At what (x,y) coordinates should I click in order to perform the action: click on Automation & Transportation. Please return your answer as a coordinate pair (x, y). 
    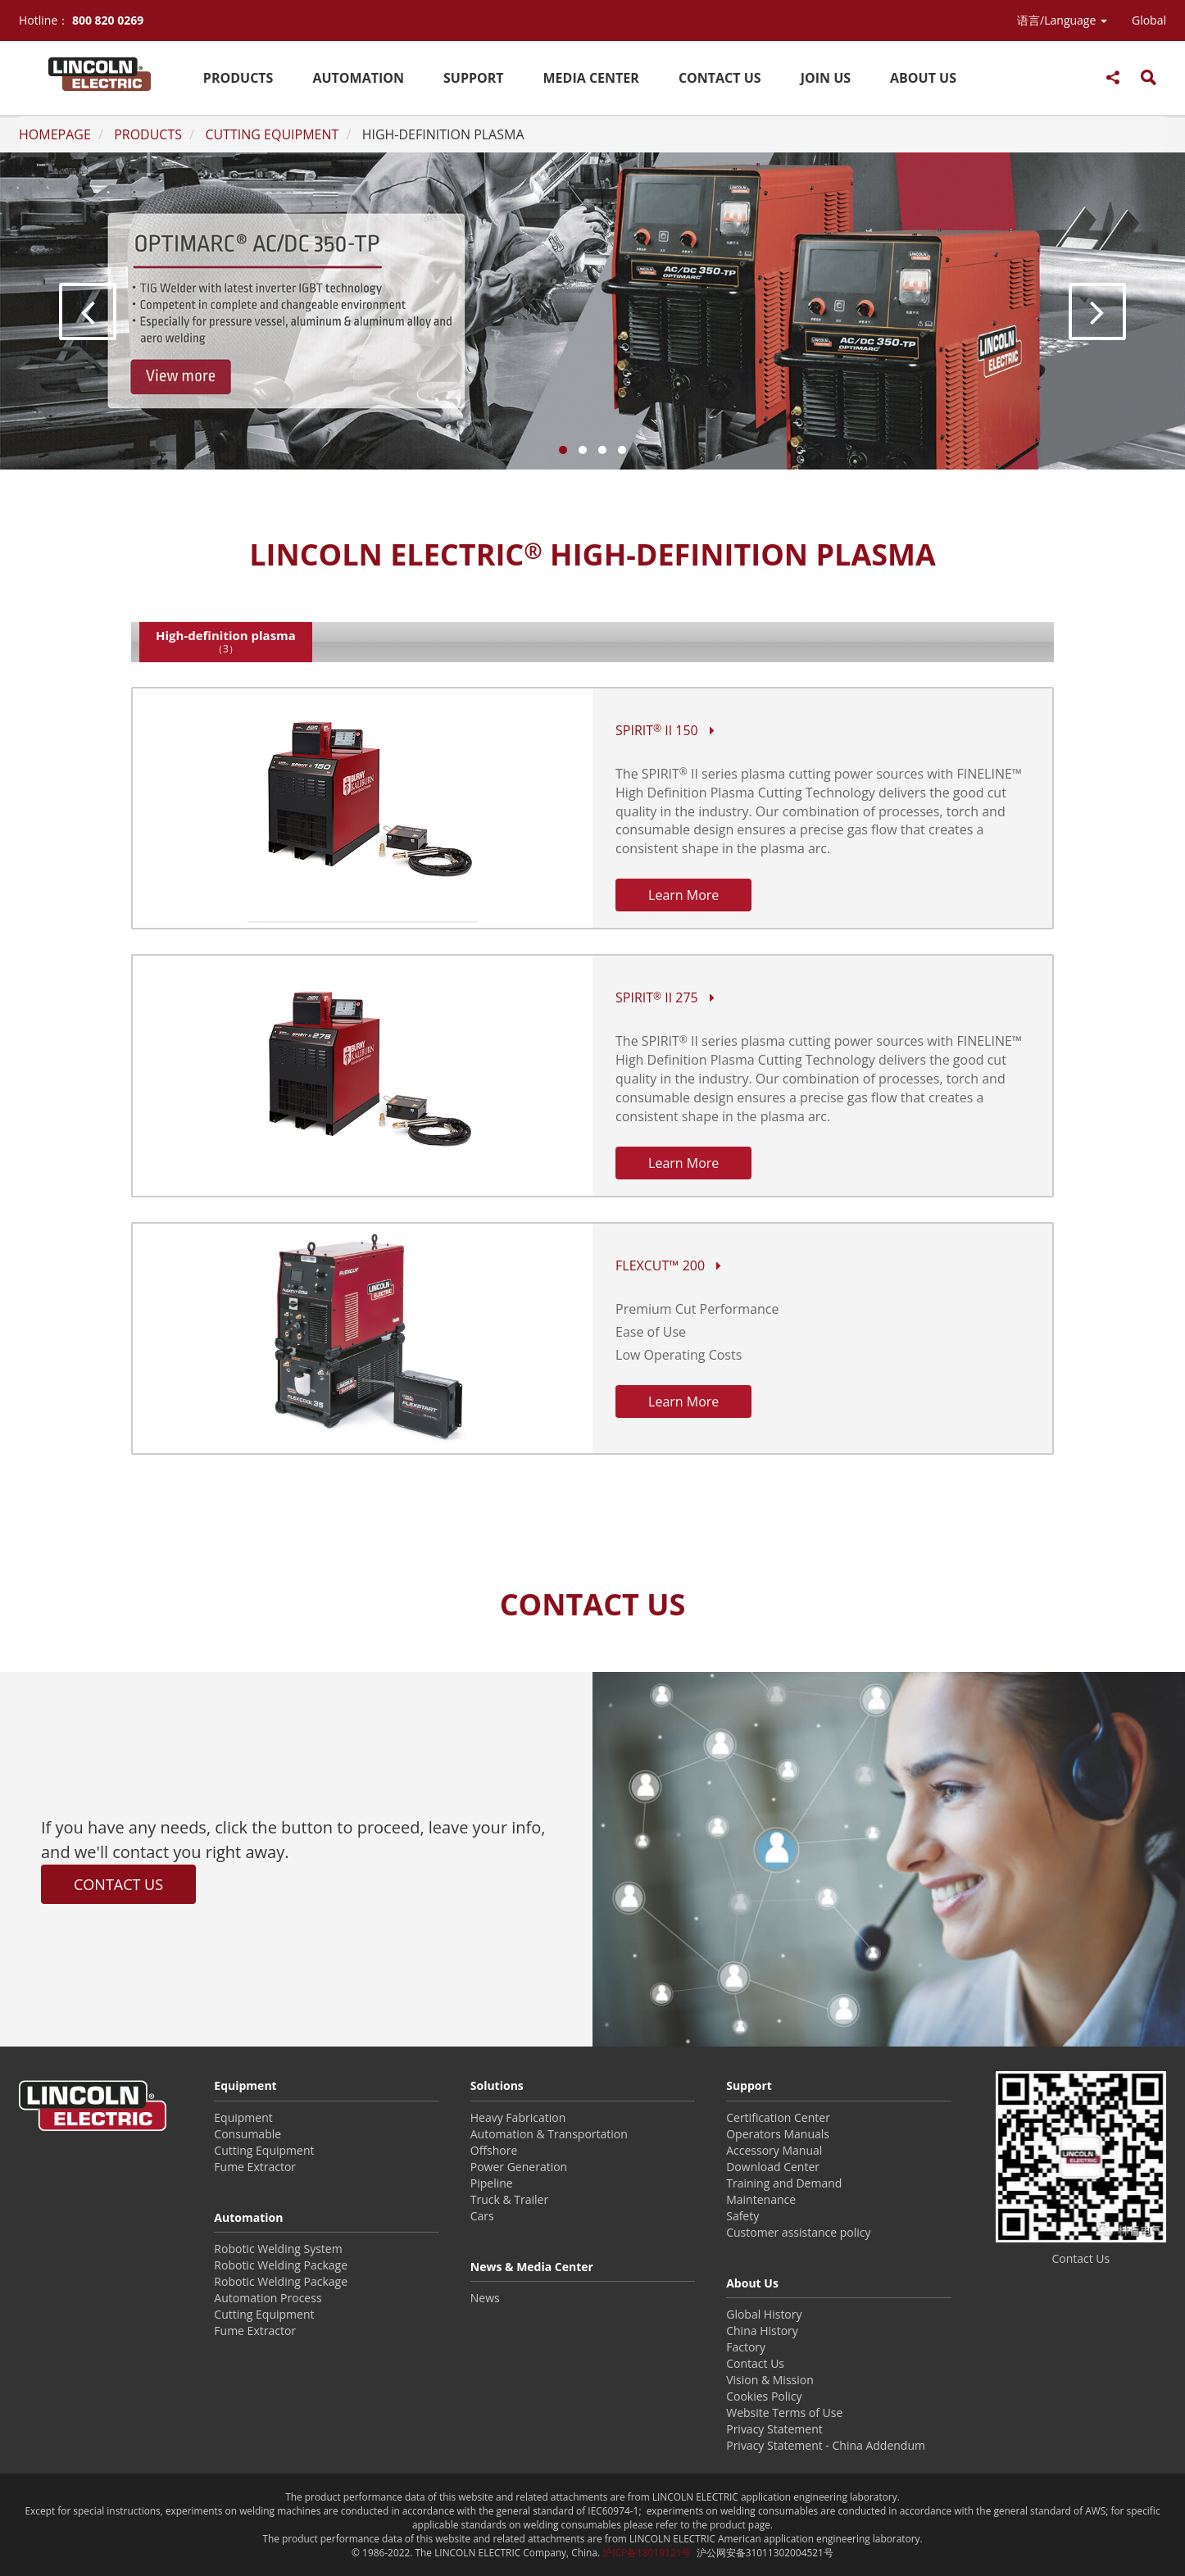
    Looking at the image, I should click on (549, 2134).